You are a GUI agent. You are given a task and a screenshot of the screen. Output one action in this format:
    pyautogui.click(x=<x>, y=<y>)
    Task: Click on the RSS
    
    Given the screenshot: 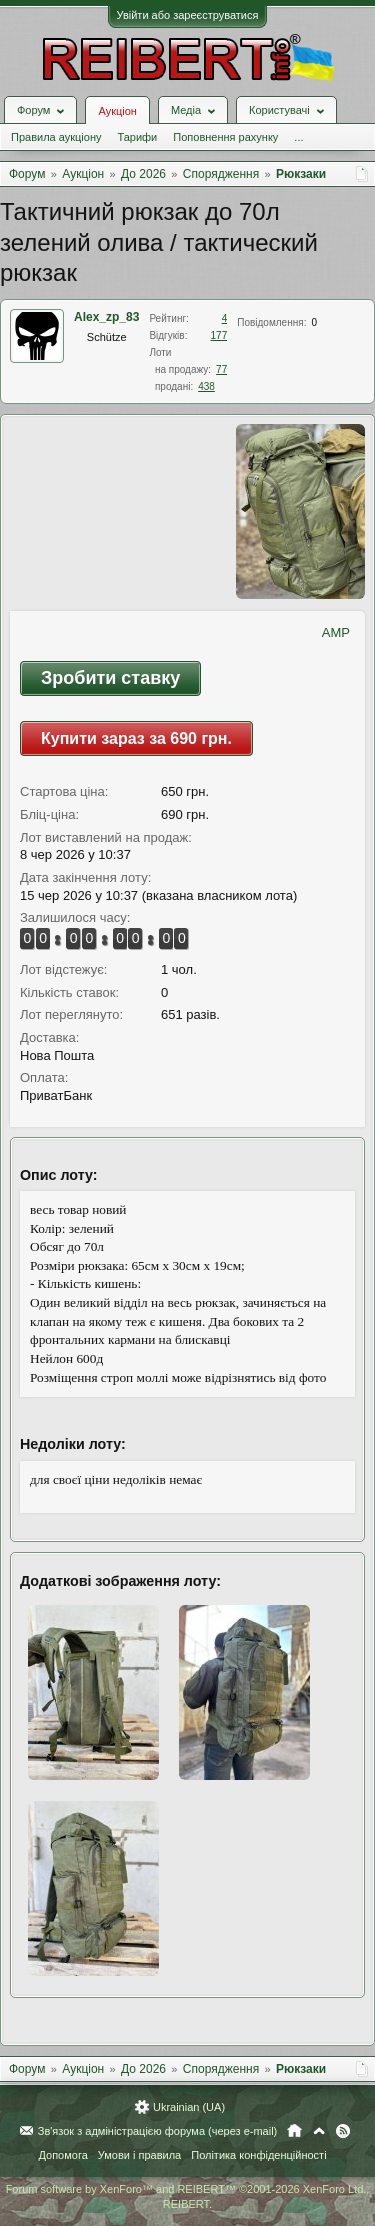 What is the action you would take?
    pyautogui.click(x=343, y=2131)
    